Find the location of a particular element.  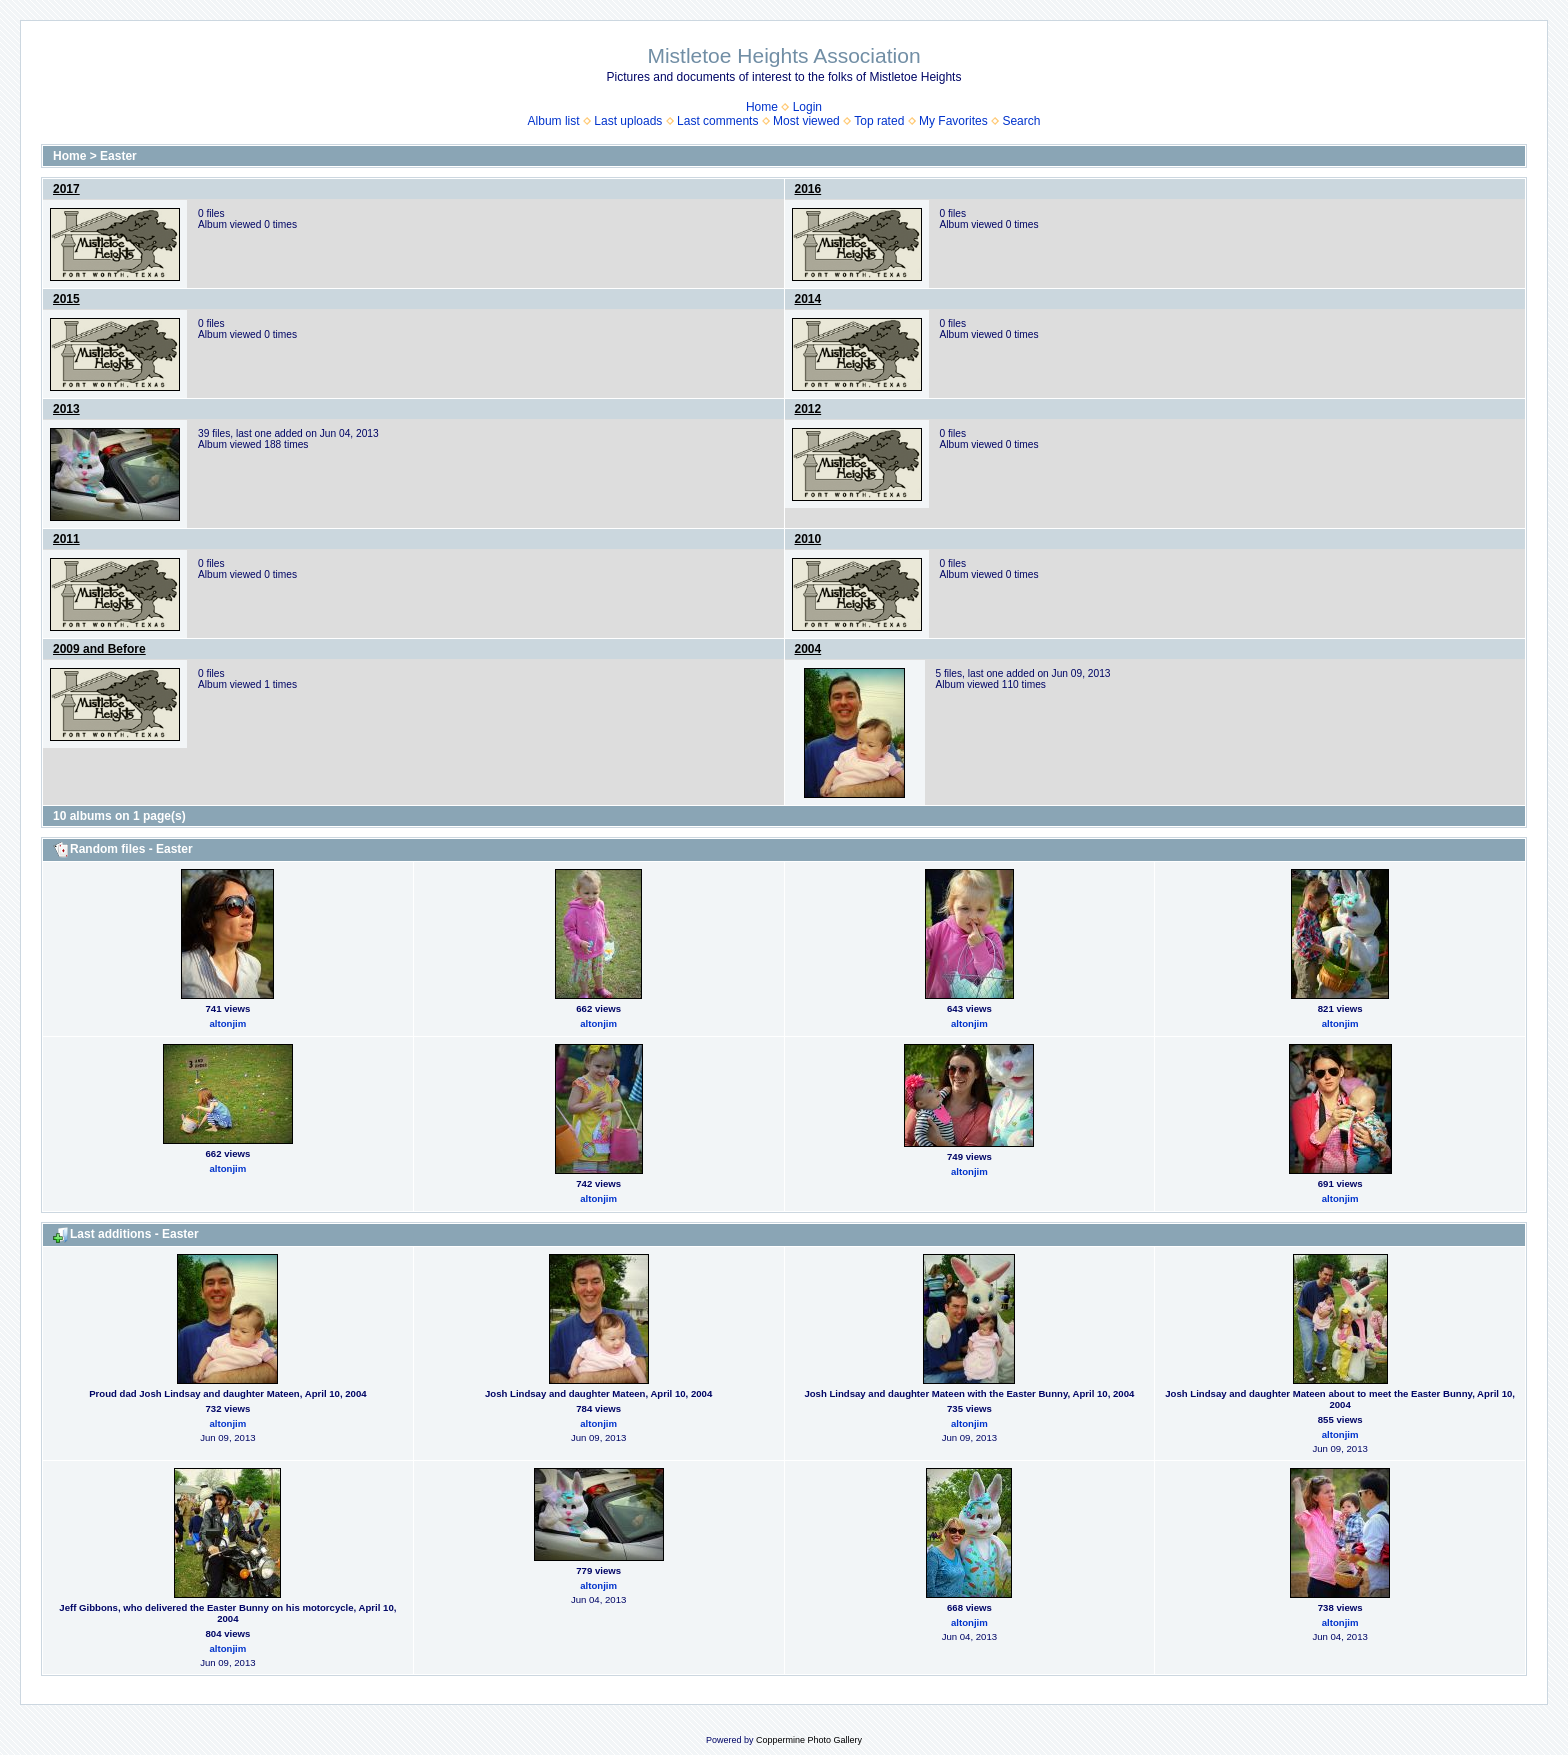

Album list is located at coordinates (554, 121).